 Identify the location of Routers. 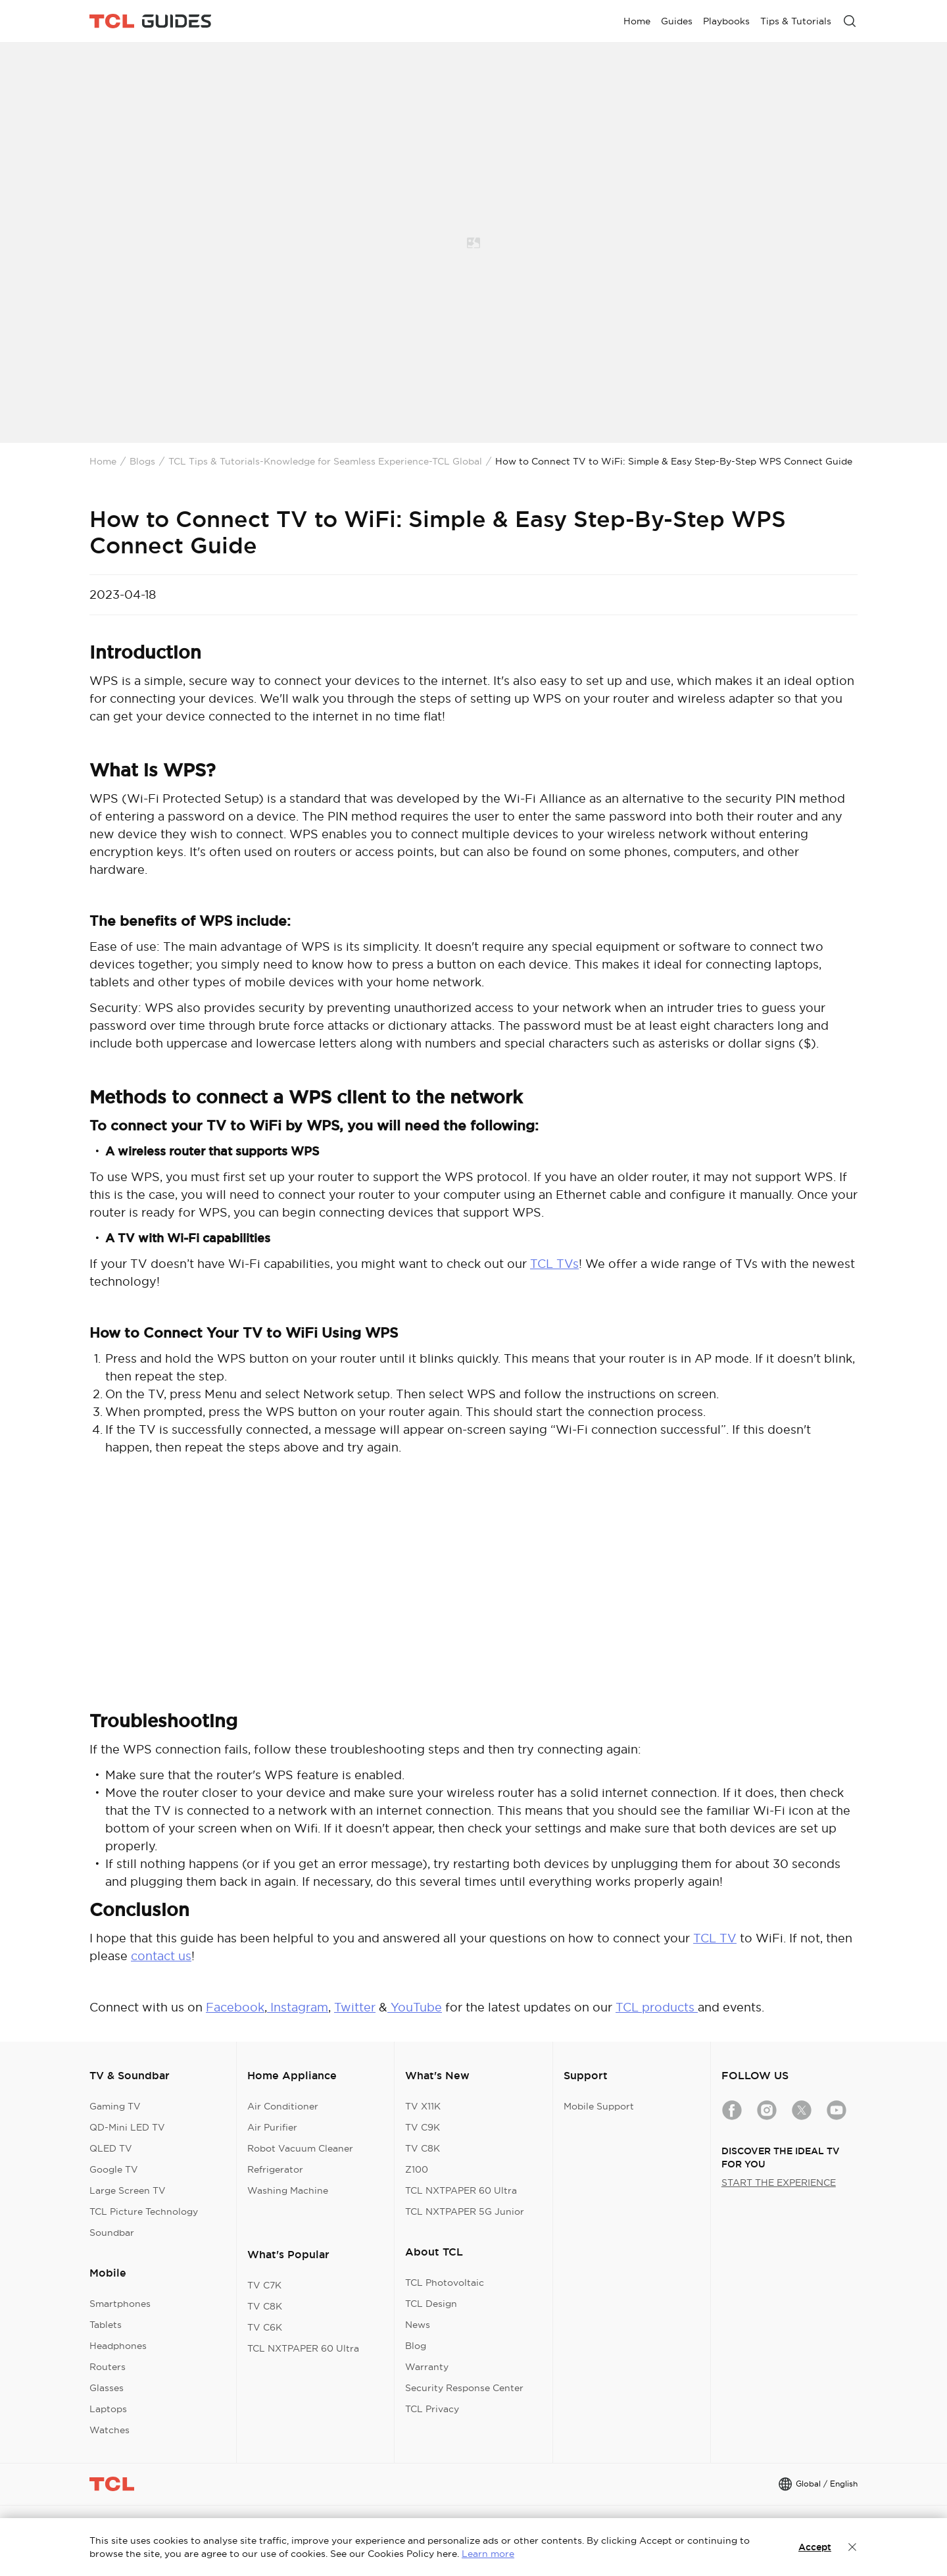
(107, 2367).